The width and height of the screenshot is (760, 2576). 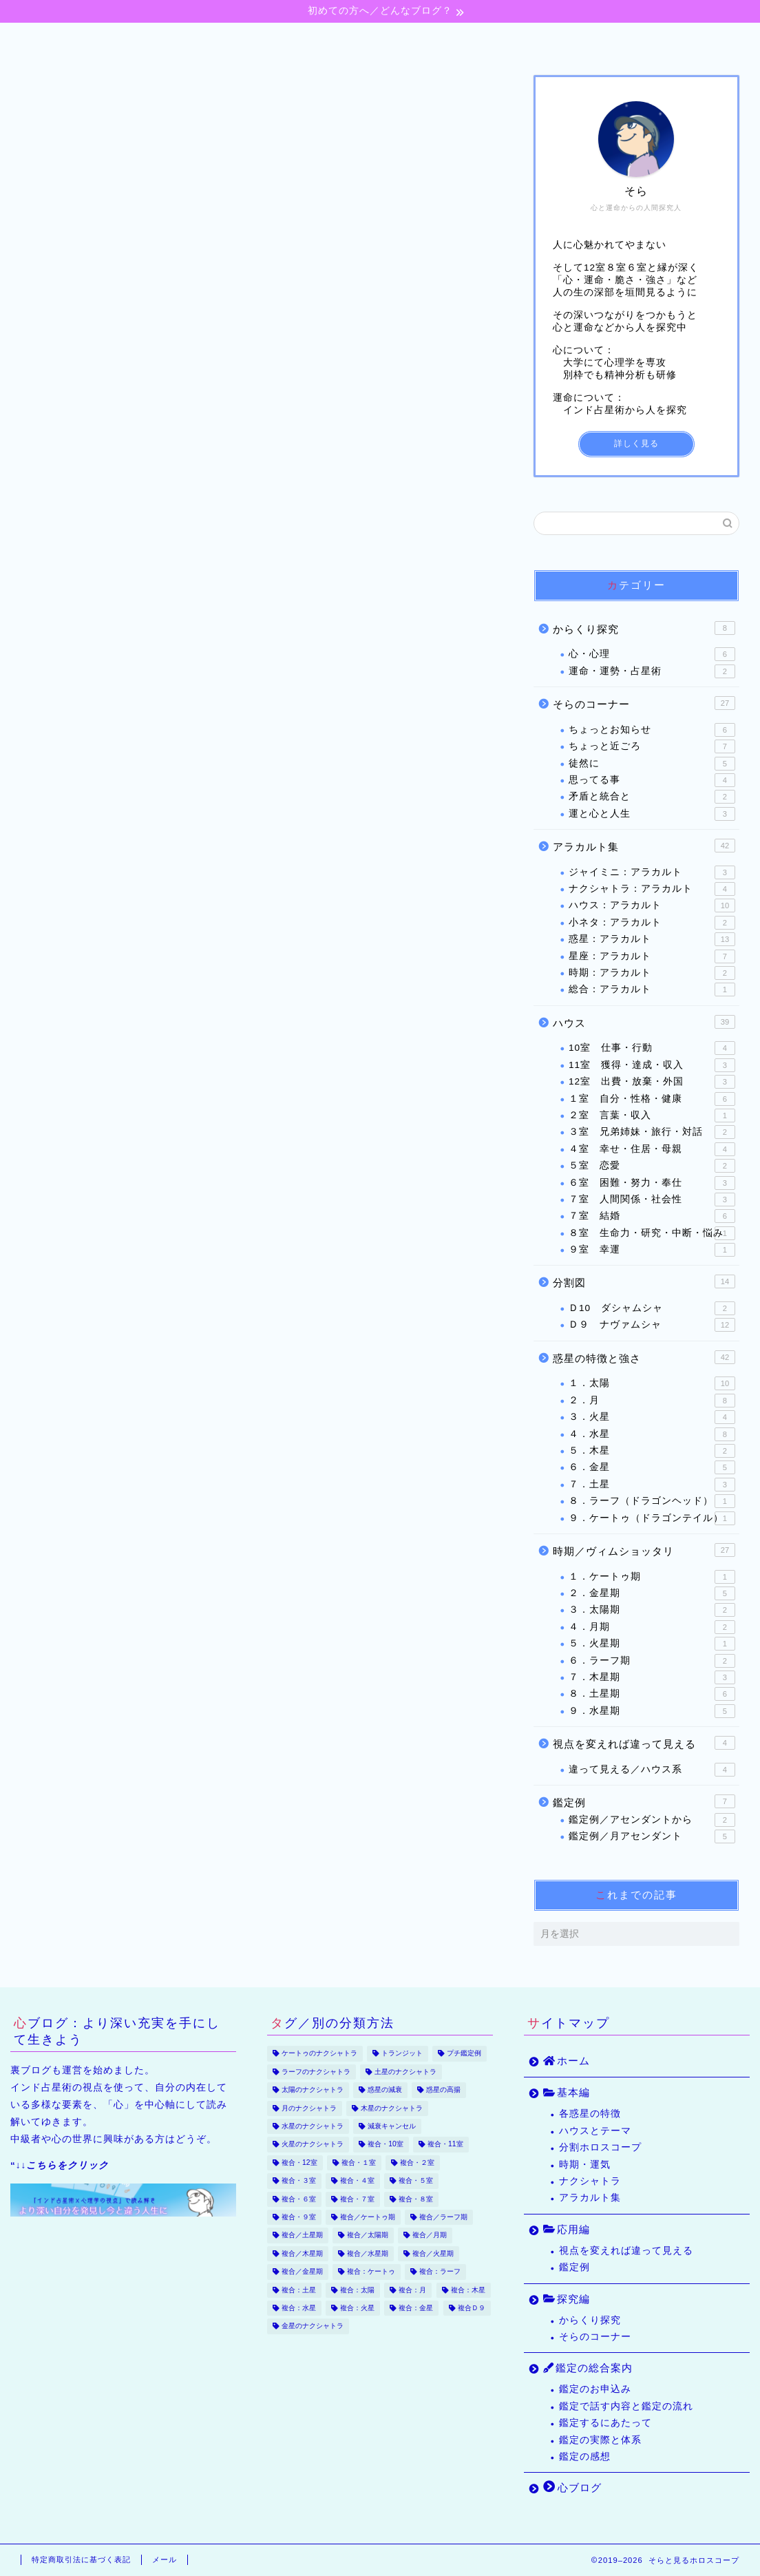 I want to click on 徒然に, so click(x=652, y=764).